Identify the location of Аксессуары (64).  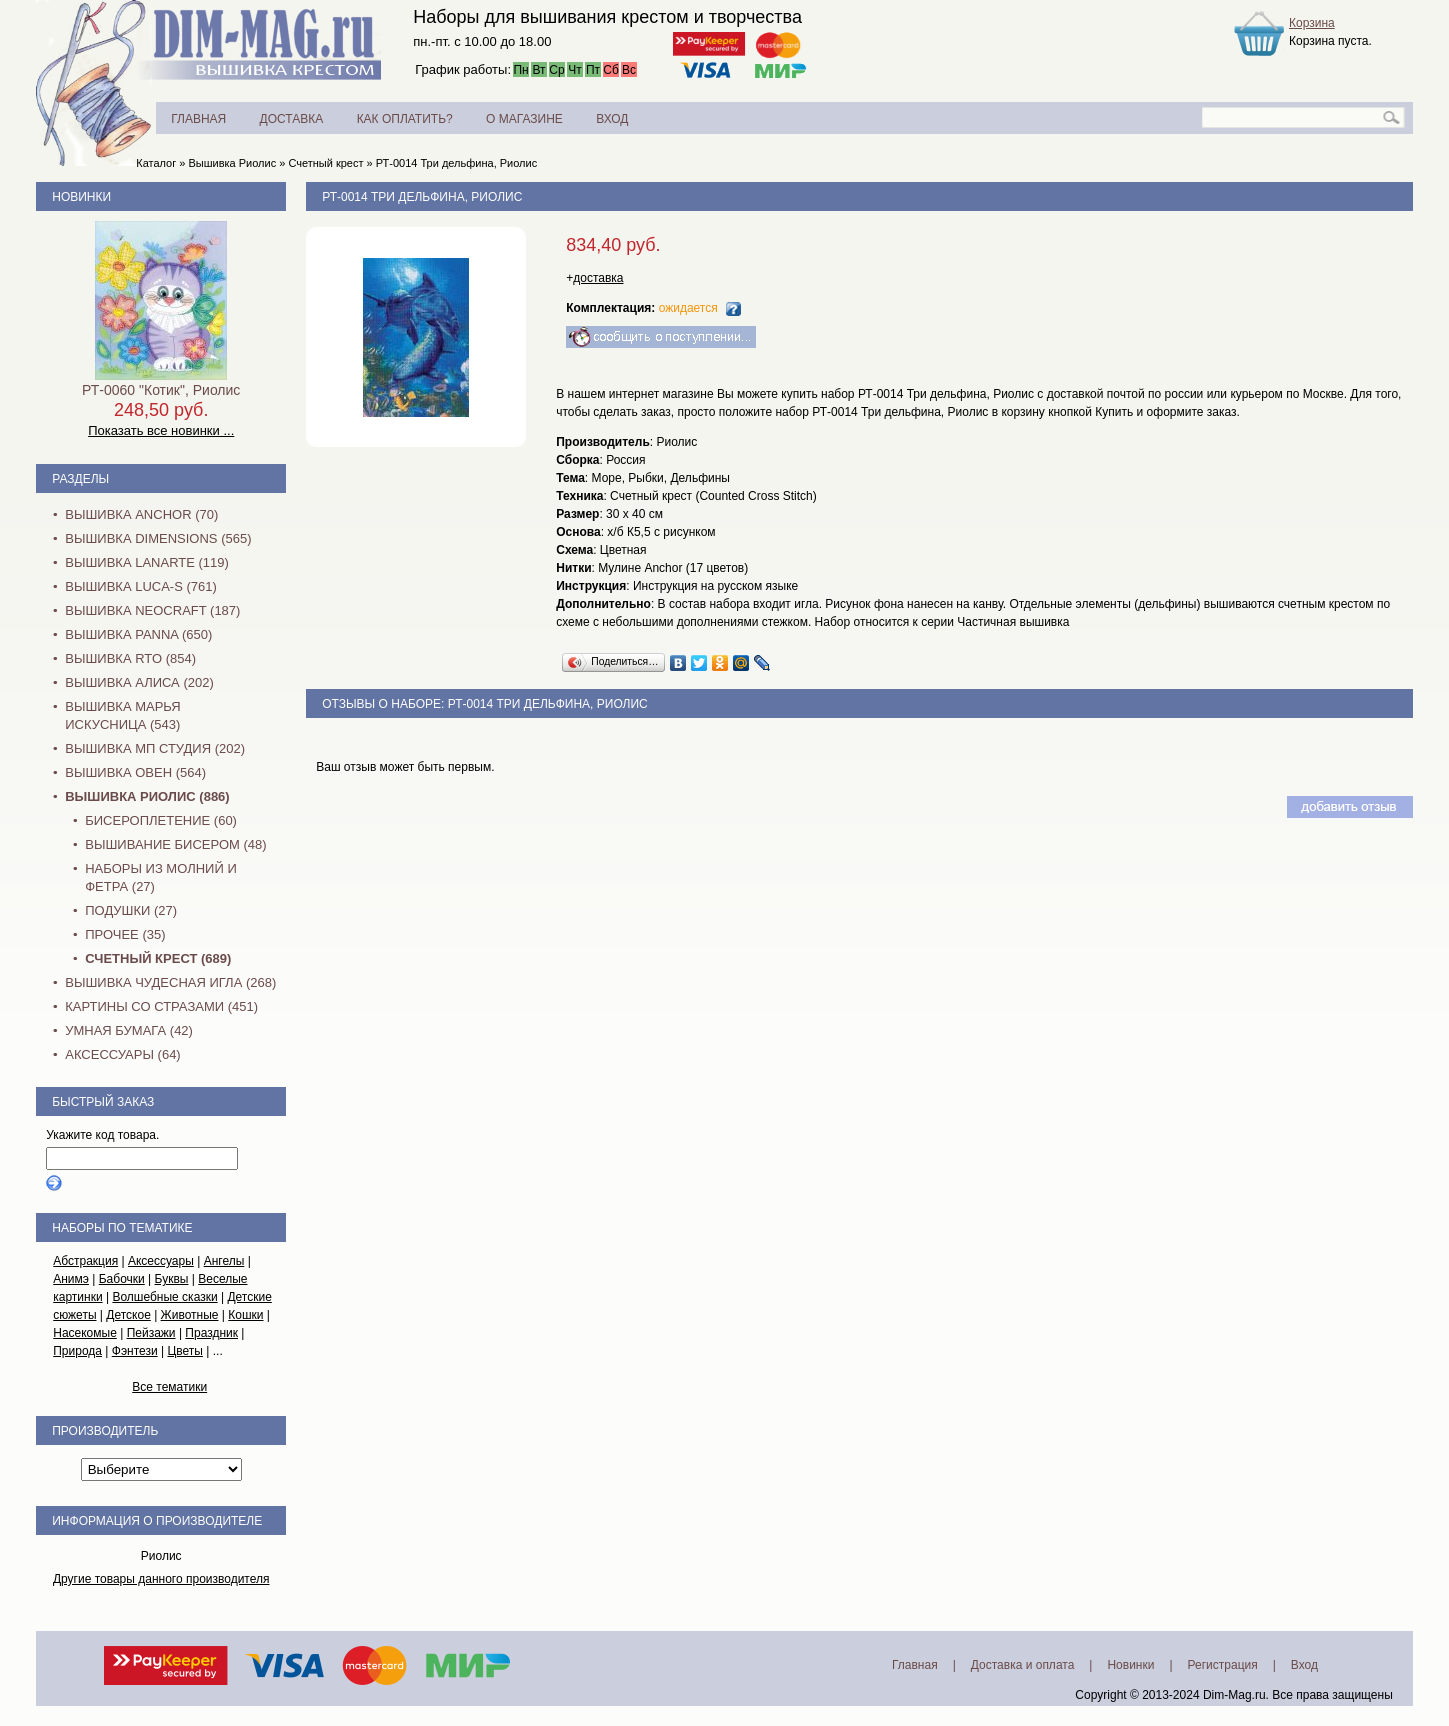
(122, 1054).